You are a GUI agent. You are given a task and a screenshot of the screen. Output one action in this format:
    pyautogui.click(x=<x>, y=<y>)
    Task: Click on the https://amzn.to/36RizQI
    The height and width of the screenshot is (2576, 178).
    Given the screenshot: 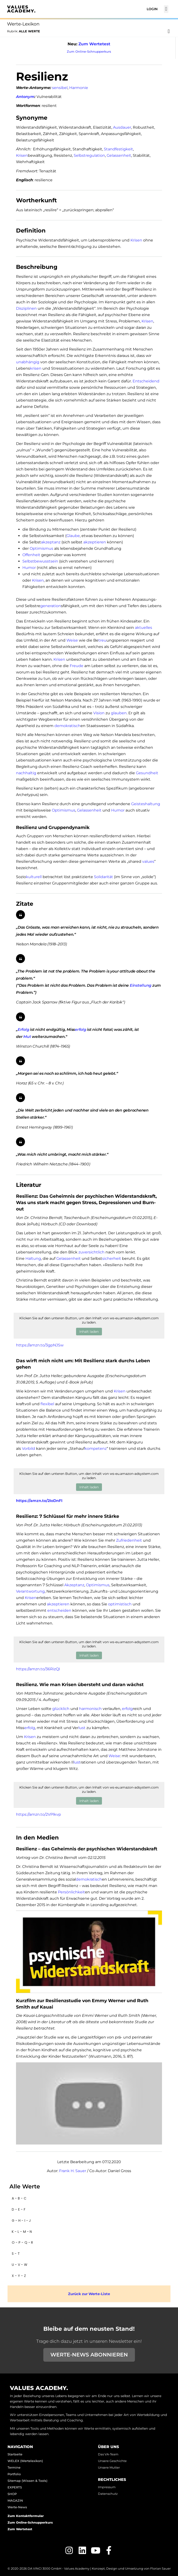 What is the action you would take?
    pyautogui.click(x=38, y=1669)
    